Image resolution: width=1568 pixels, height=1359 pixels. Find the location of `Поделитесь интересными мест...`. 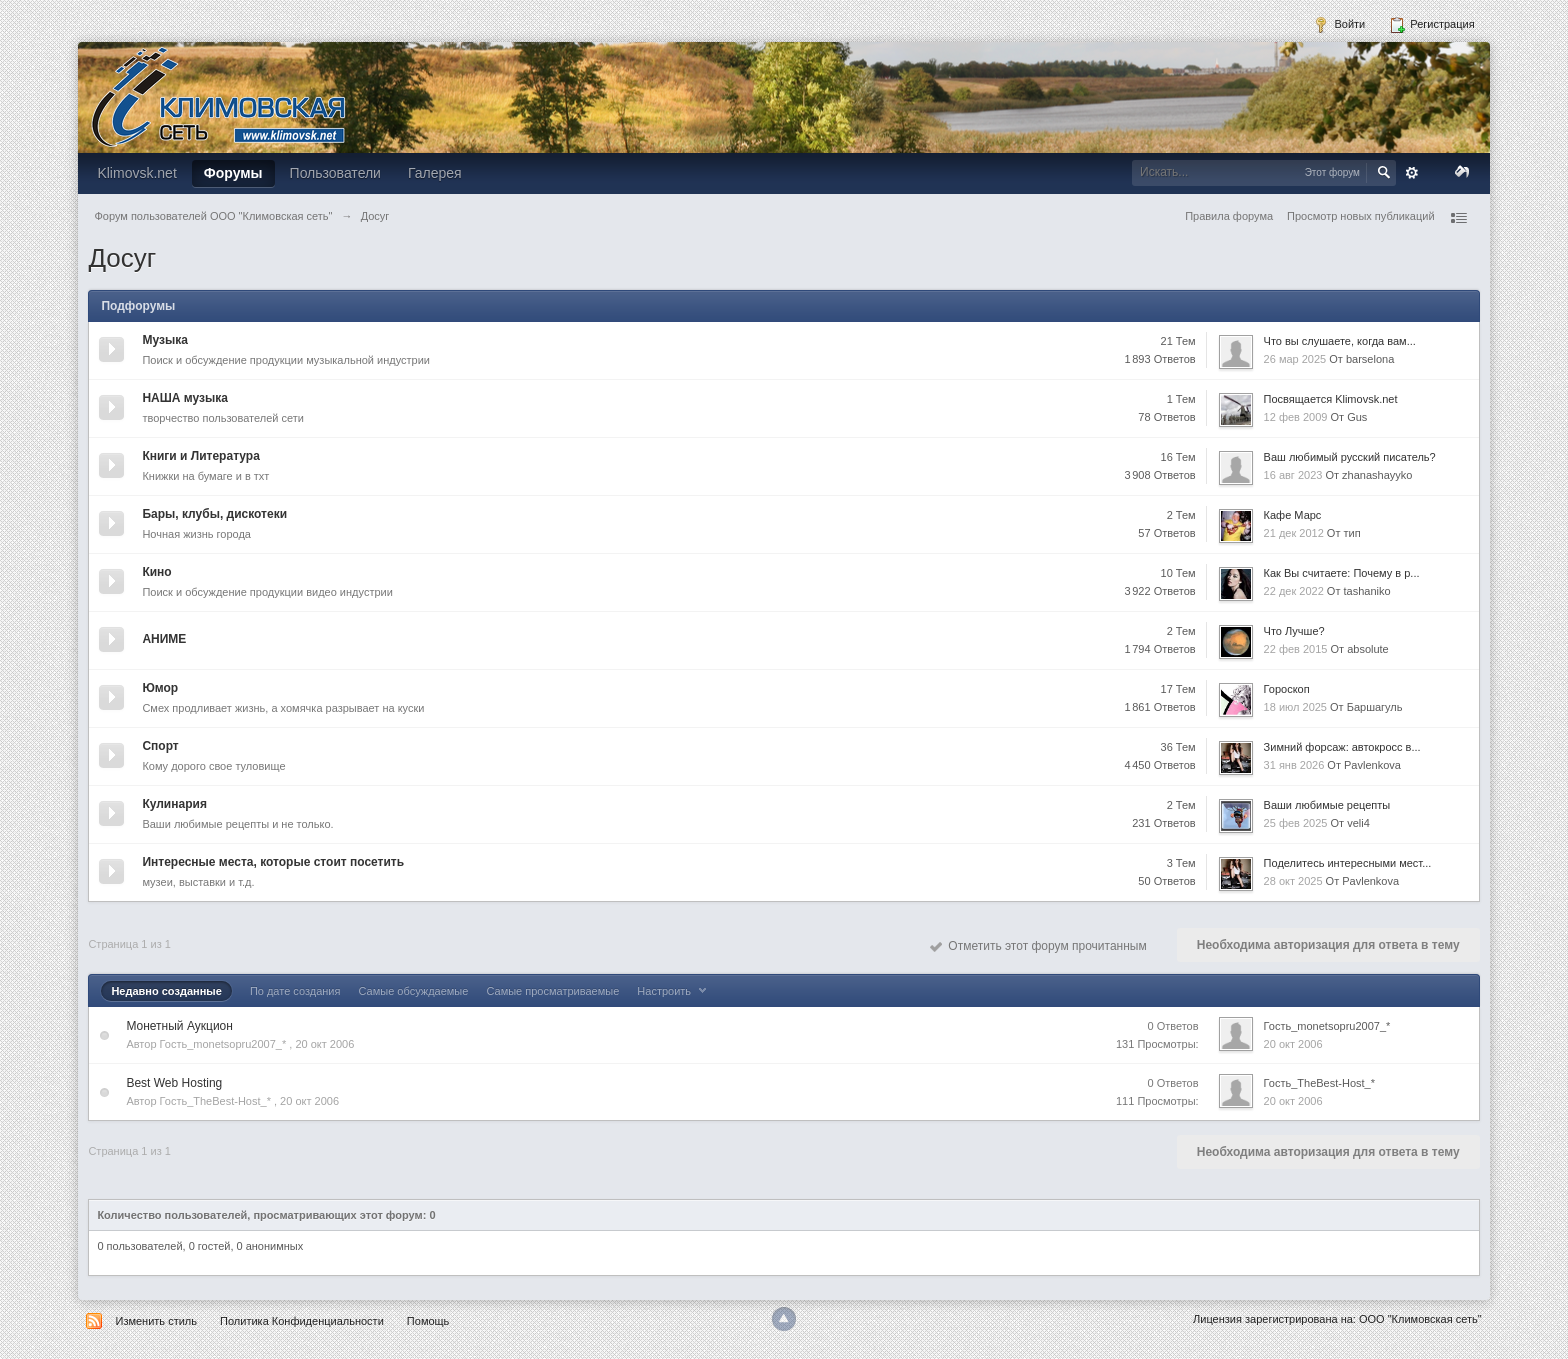

Поделитесь интересными мест... is located at coordinates (1348, 863).